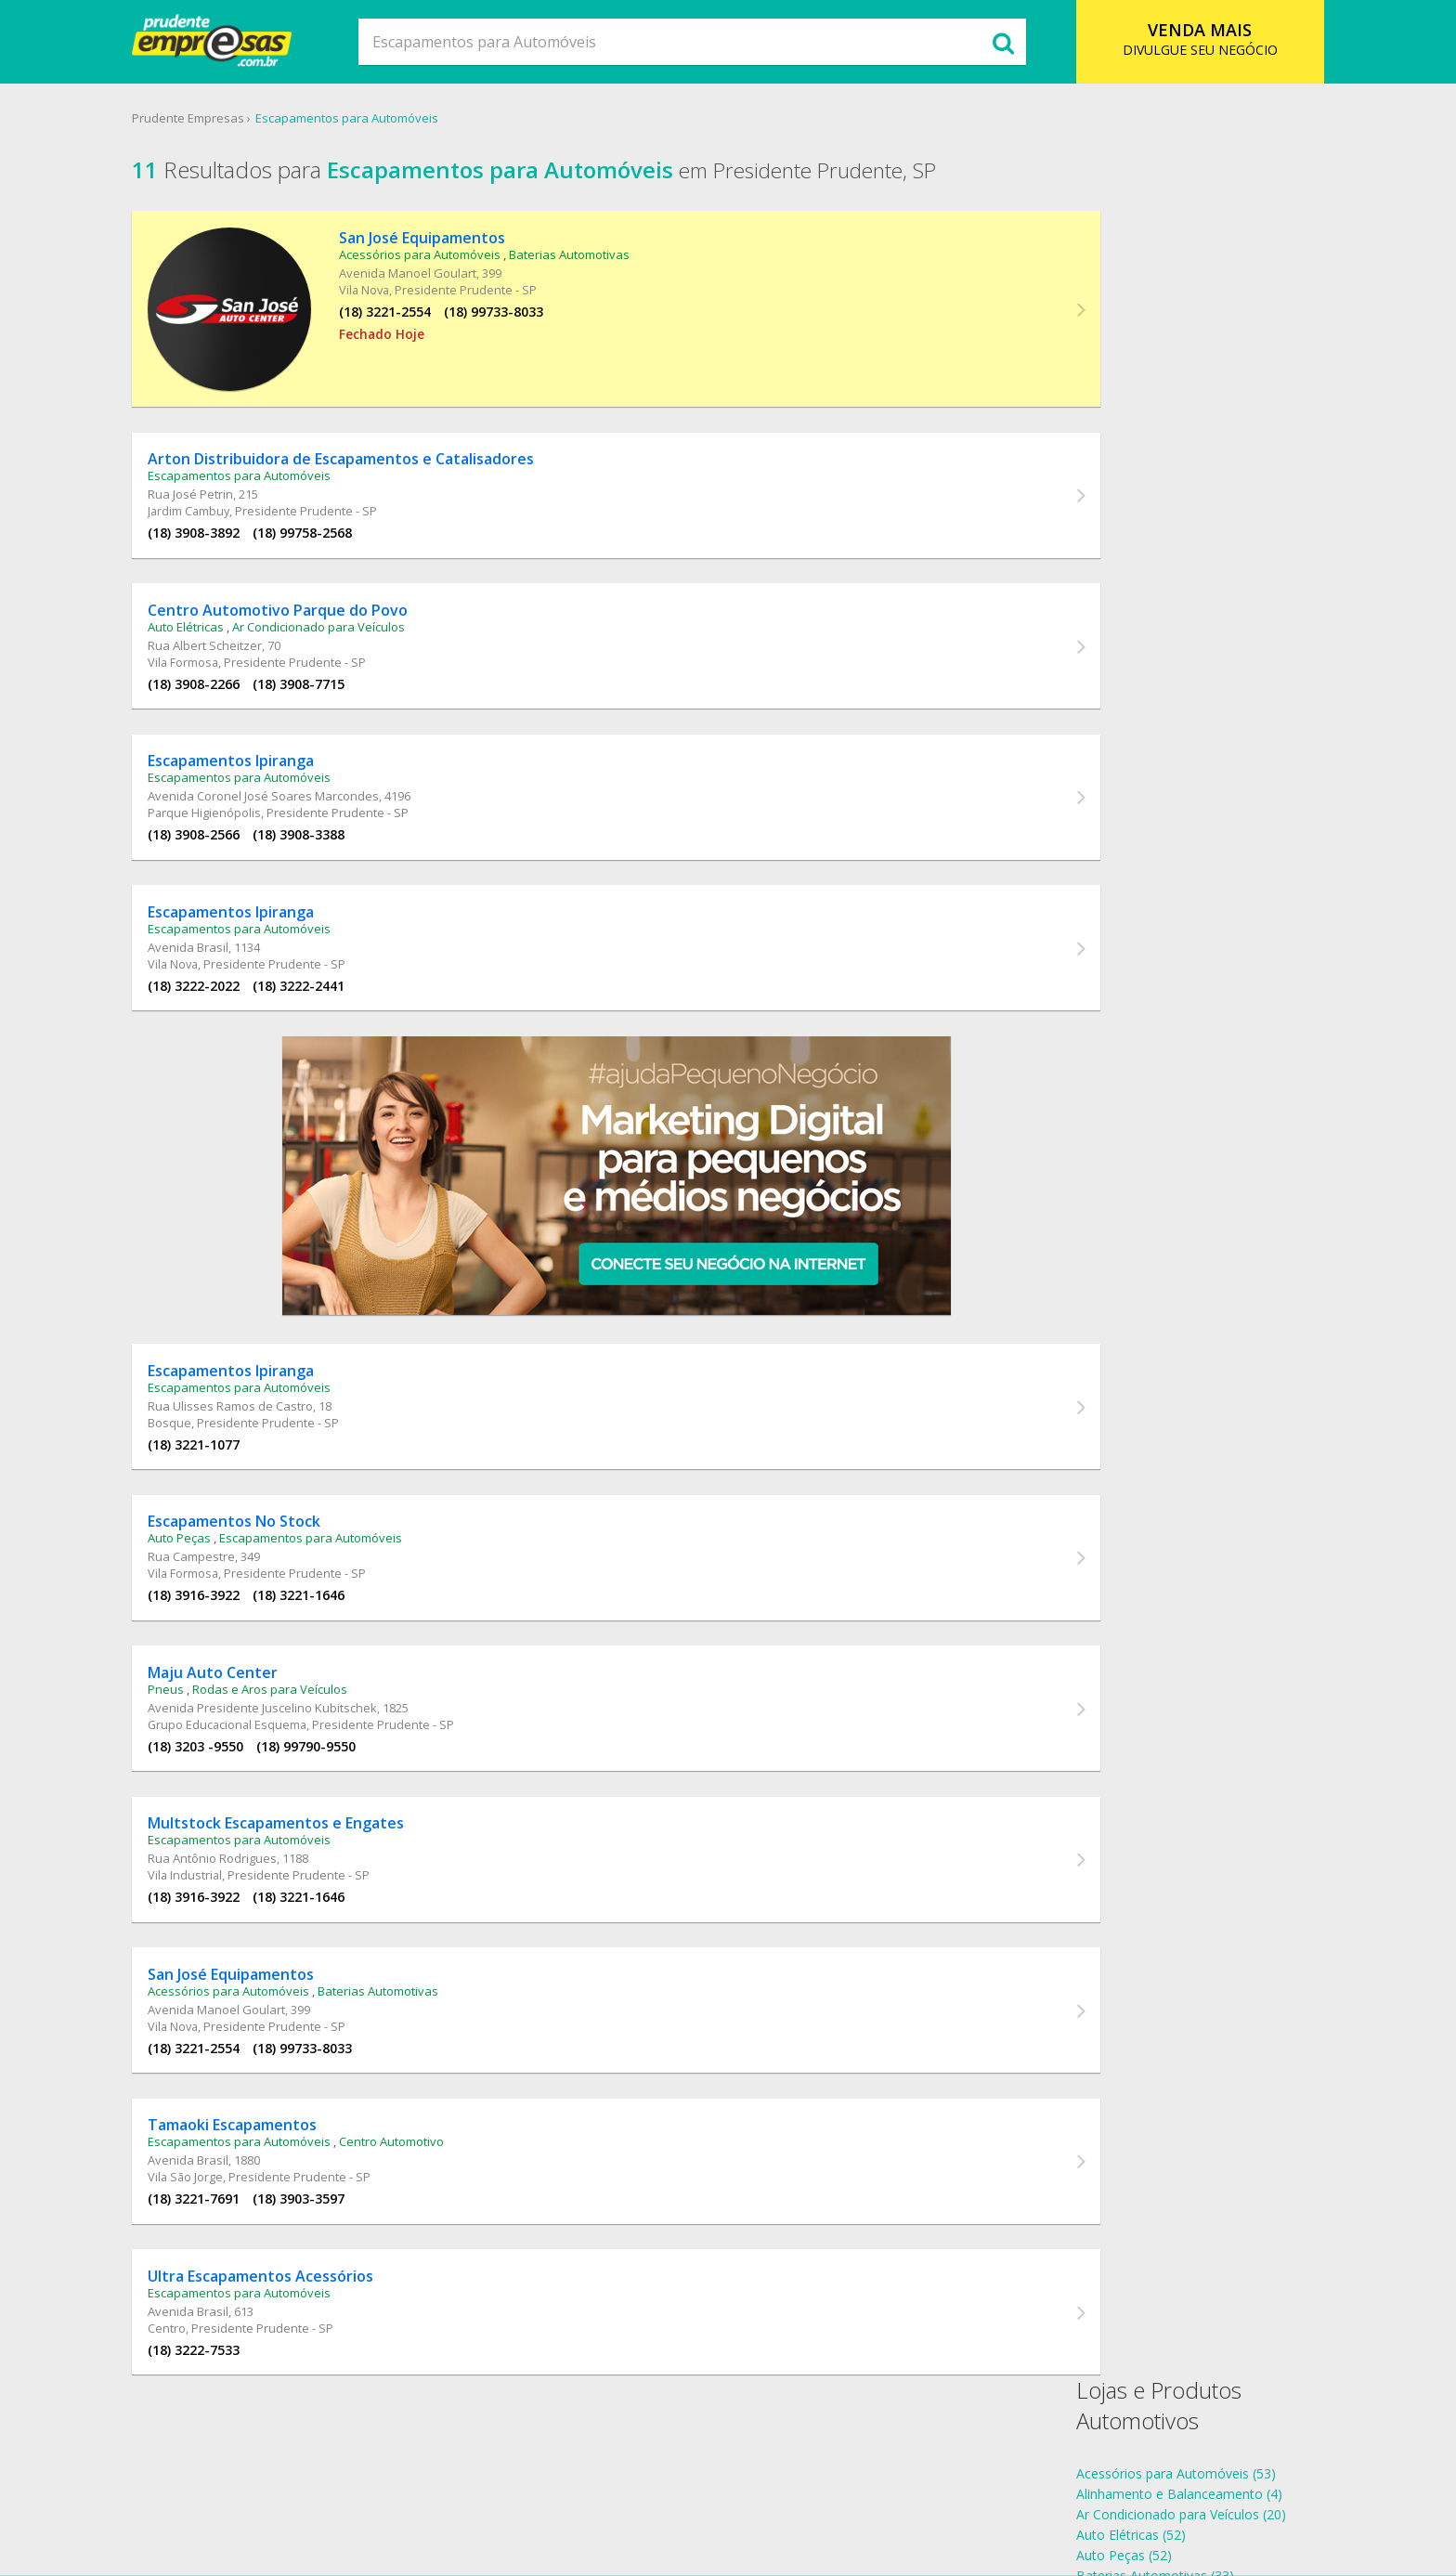  I want to click on (18) 3908-2266, so click(235, 655).